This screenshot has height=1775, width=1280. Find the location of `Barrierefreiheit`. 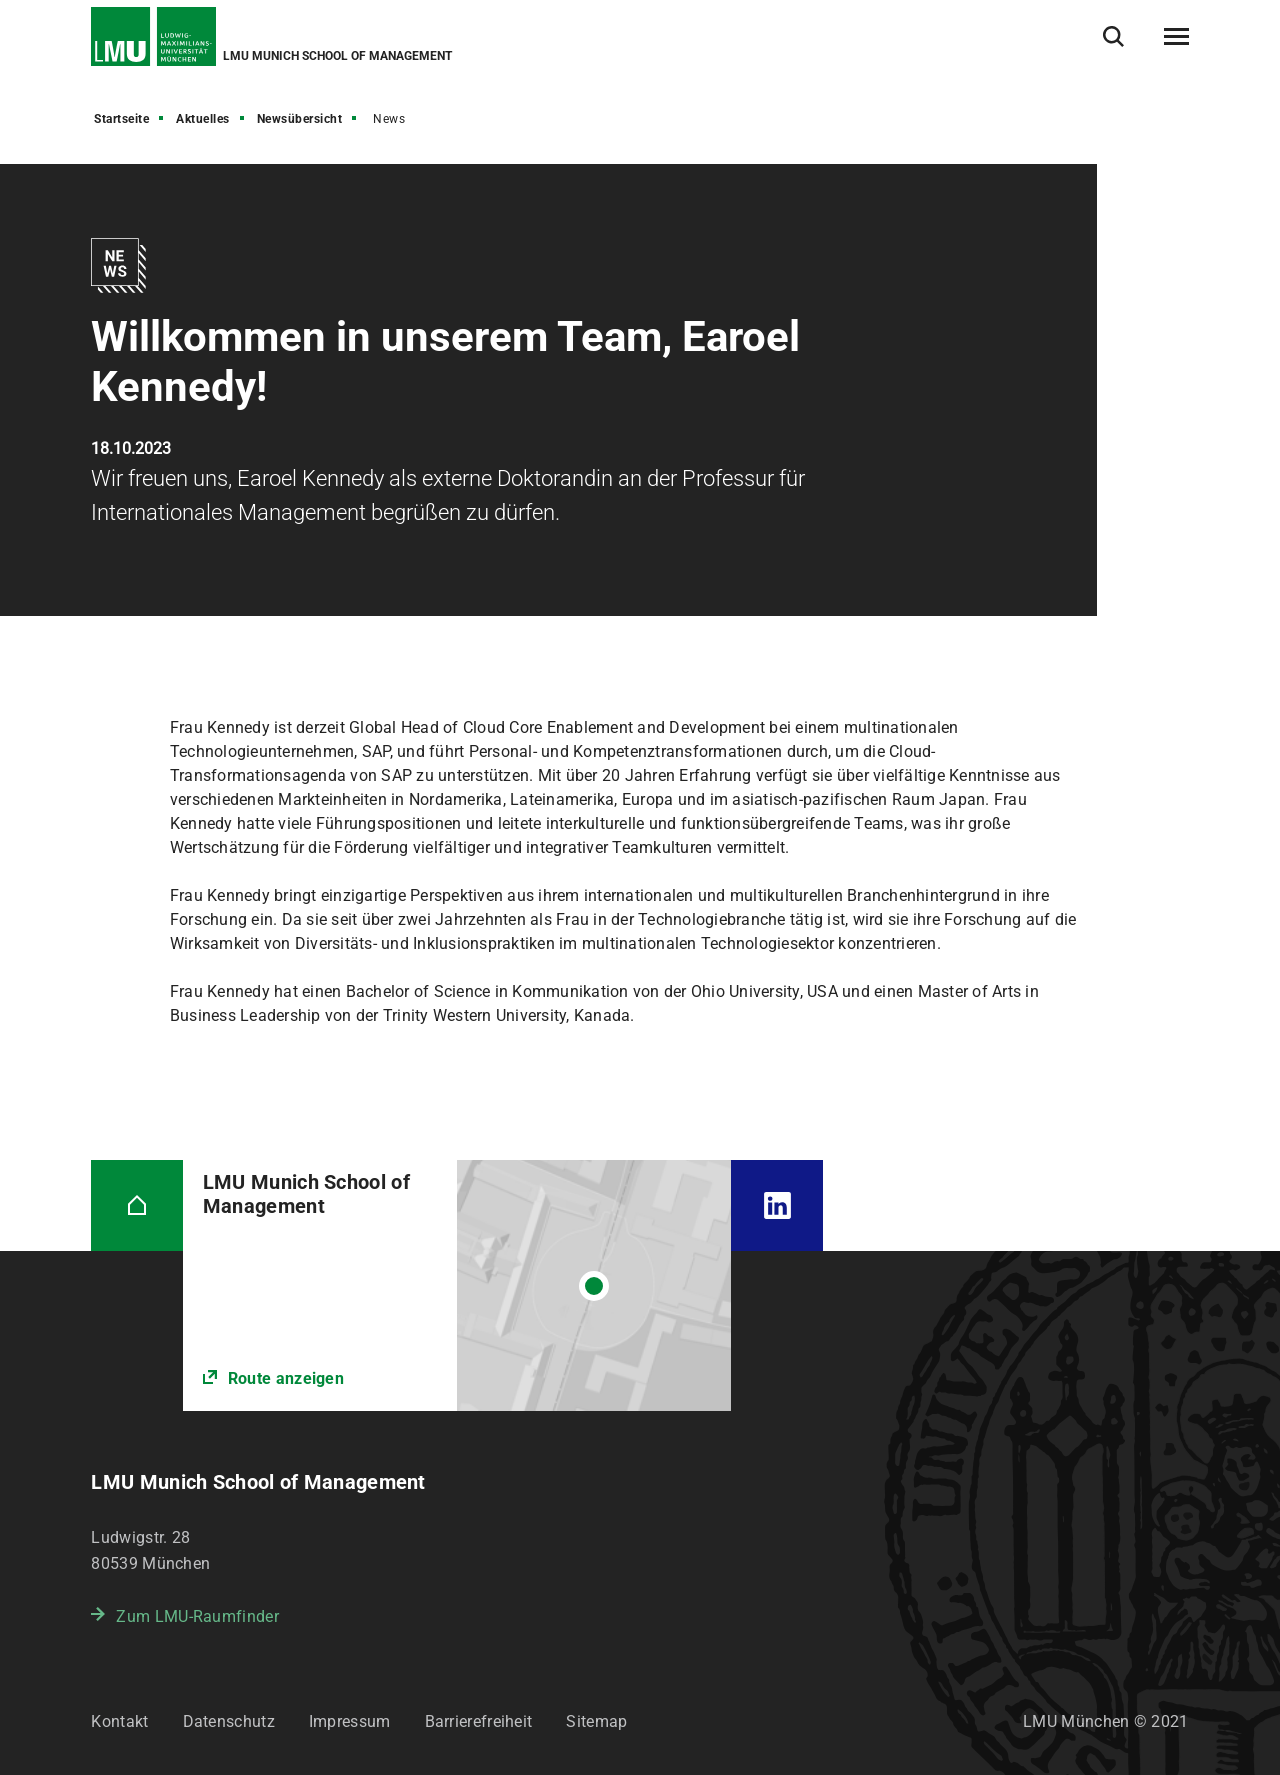

Barrierefreiheit is located at coordinates (479, 1721).